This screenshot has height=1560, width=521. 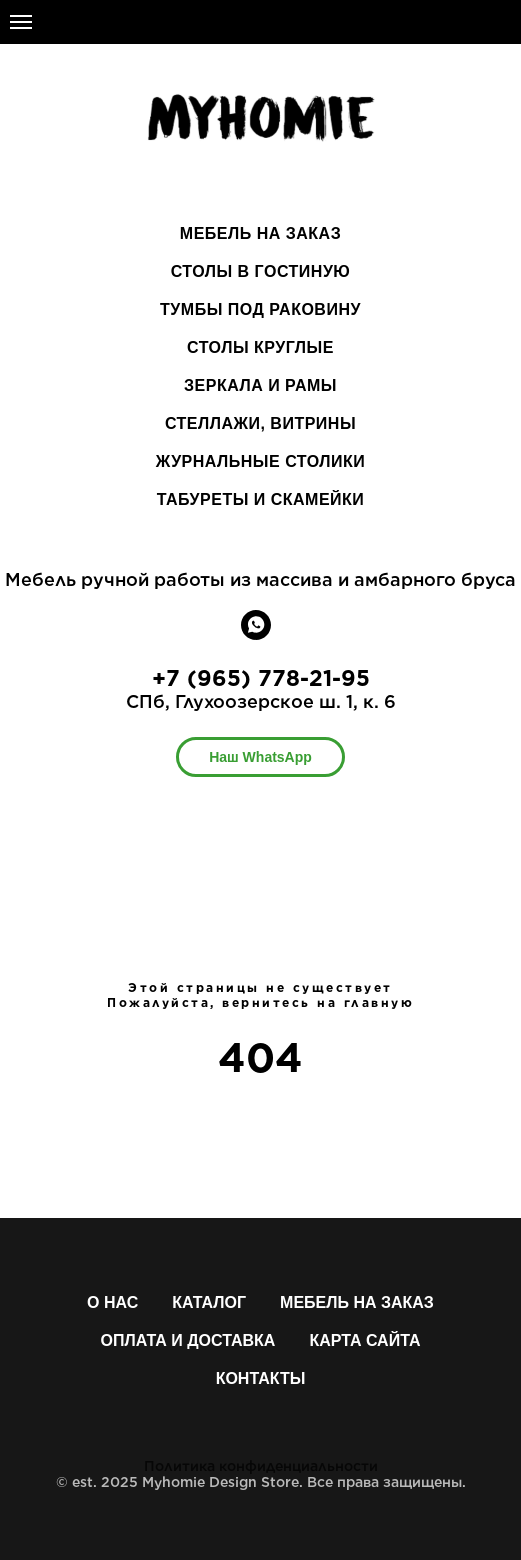 What do you see at coordinates (260, 309) in the screenshot?
I see `ТУМБЫ ПОД РАКОВИНУ [menuitem]` at bounding box center [260, 309].